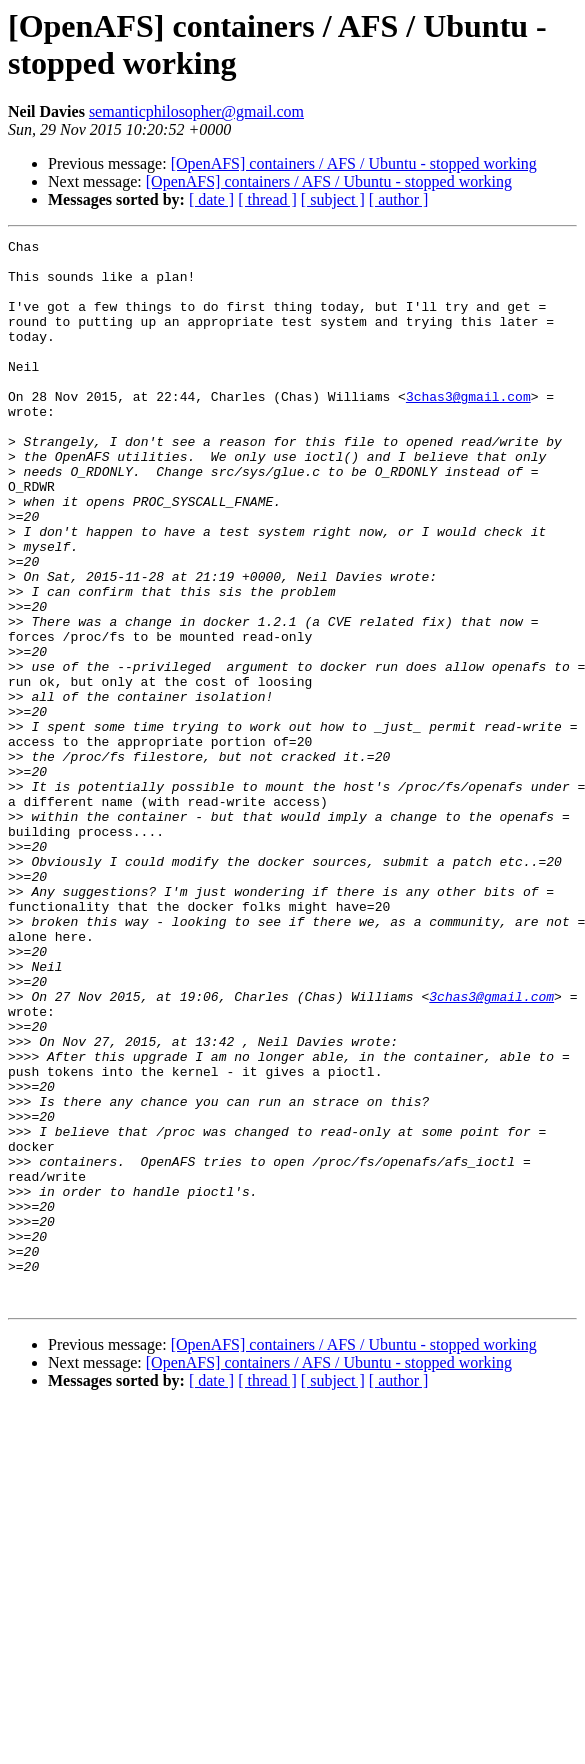 The width and height of the screenshot is (585, 1764). What do you see at coordinates (267, 199) in the screenshot?
I see `[ thread ]` at bounding box center [267, 199].